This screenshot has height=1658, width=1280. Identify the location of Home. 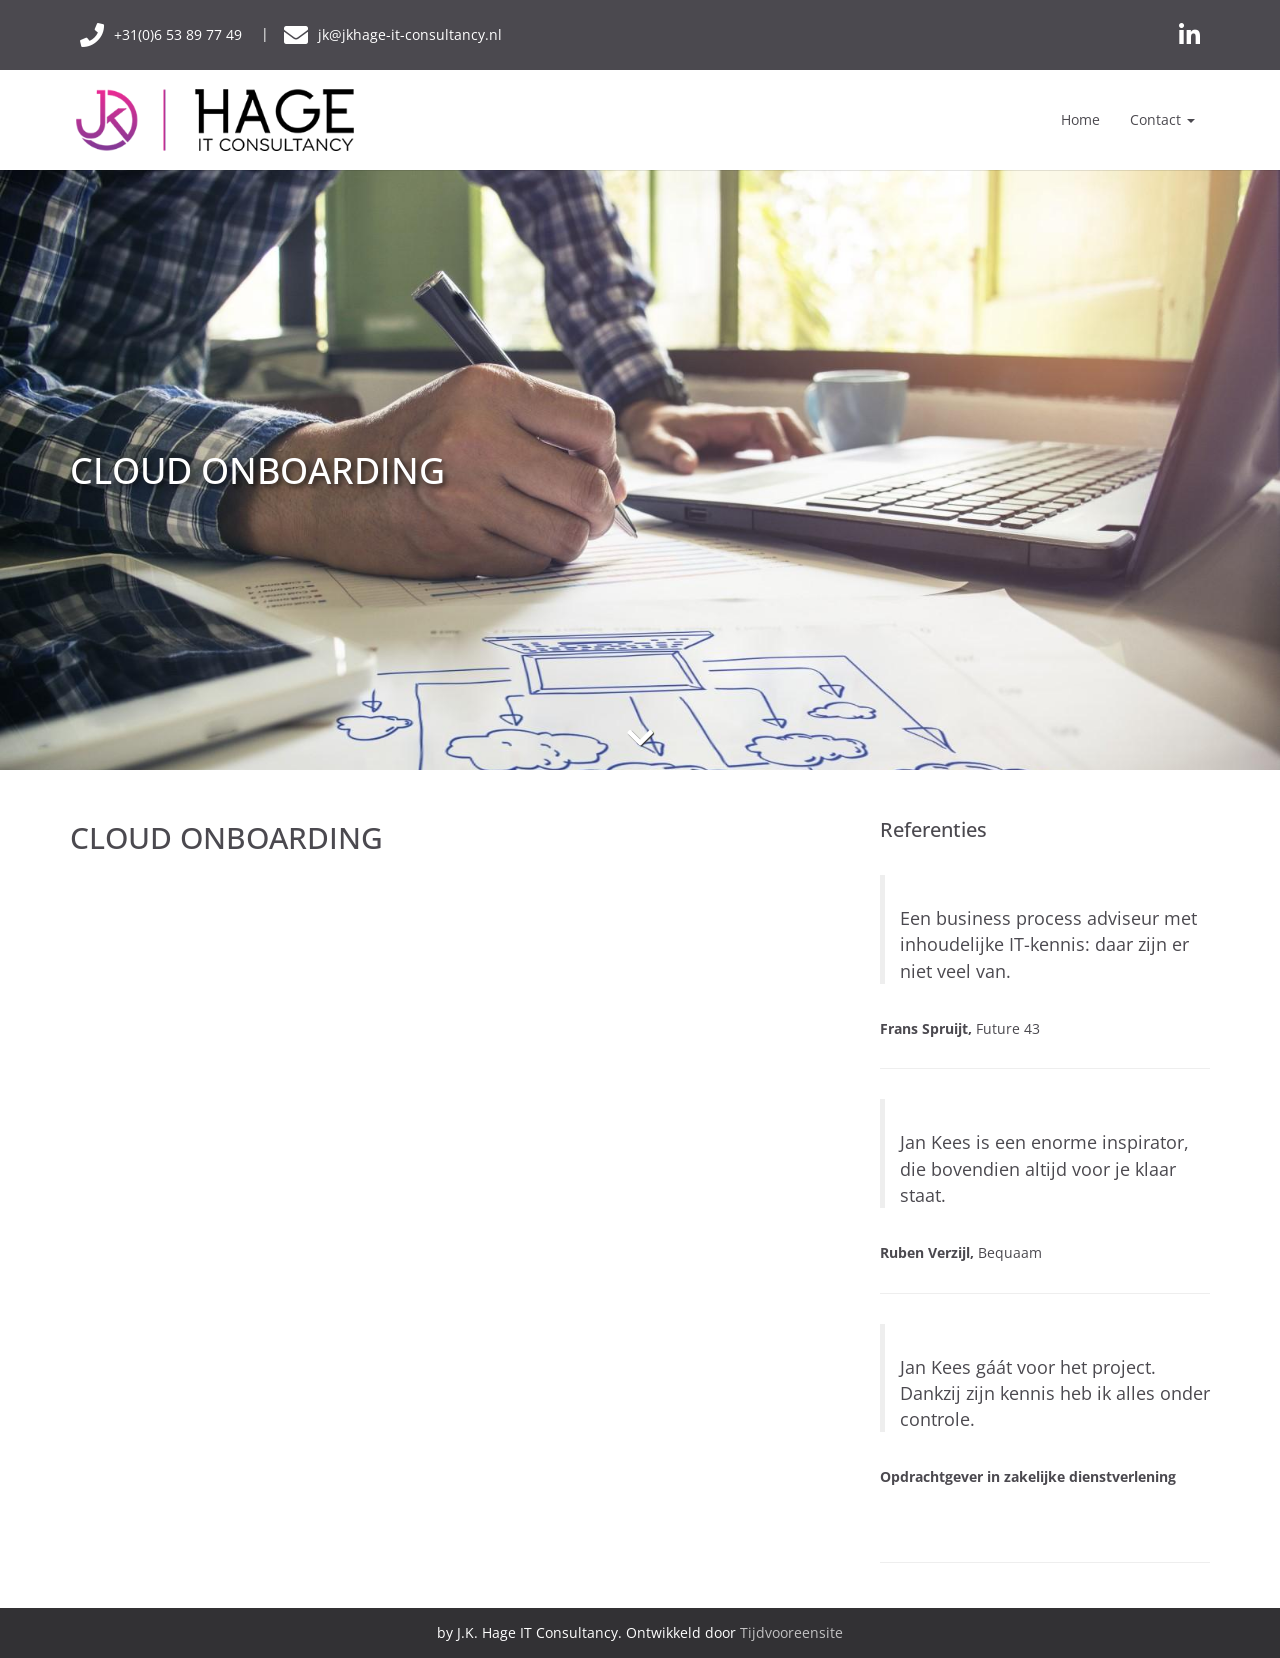
(1080, 119).